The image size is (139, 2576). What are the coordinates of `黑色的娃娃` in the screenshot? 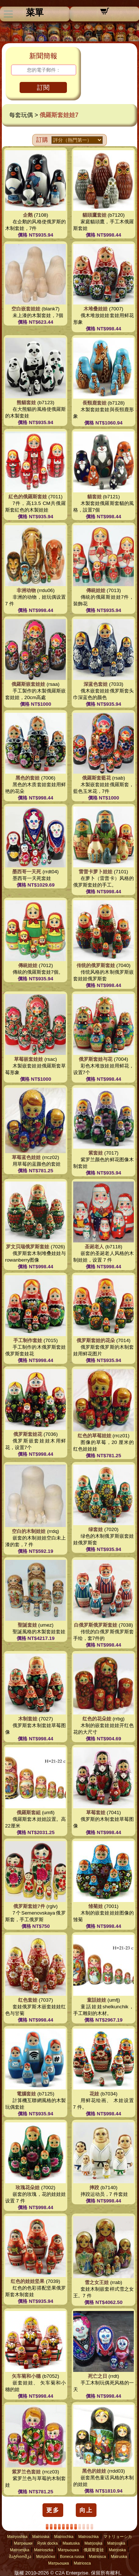 It's located at (94, 2471).